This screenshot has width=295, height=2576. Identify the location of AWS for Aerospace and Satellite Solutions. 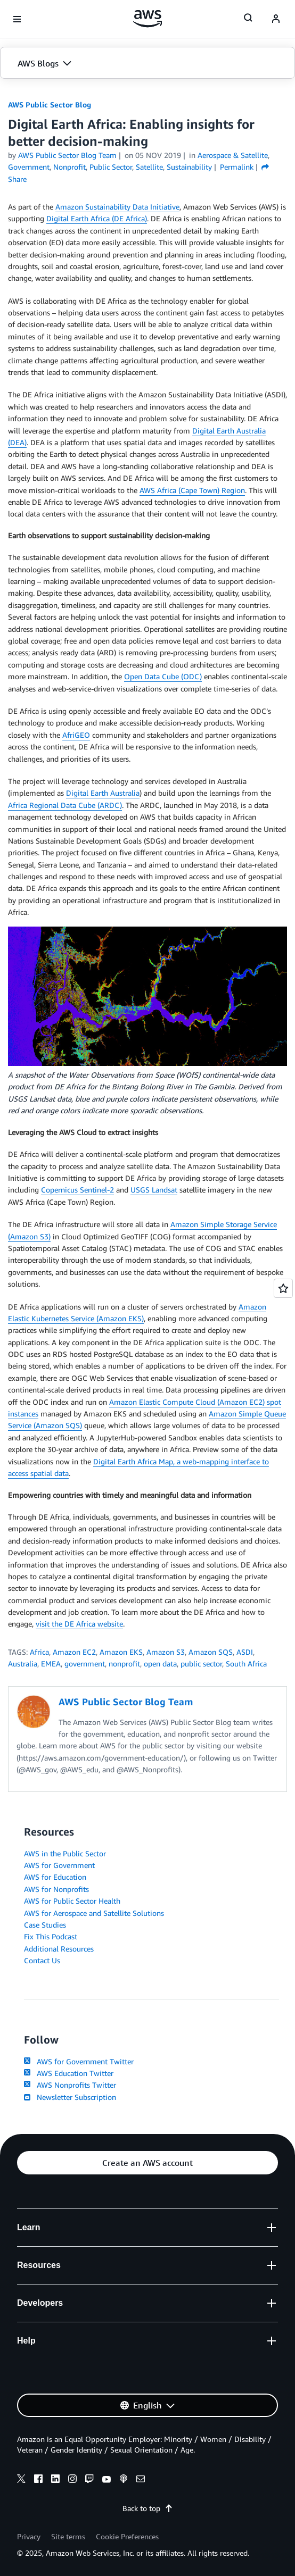
(94, 1913).